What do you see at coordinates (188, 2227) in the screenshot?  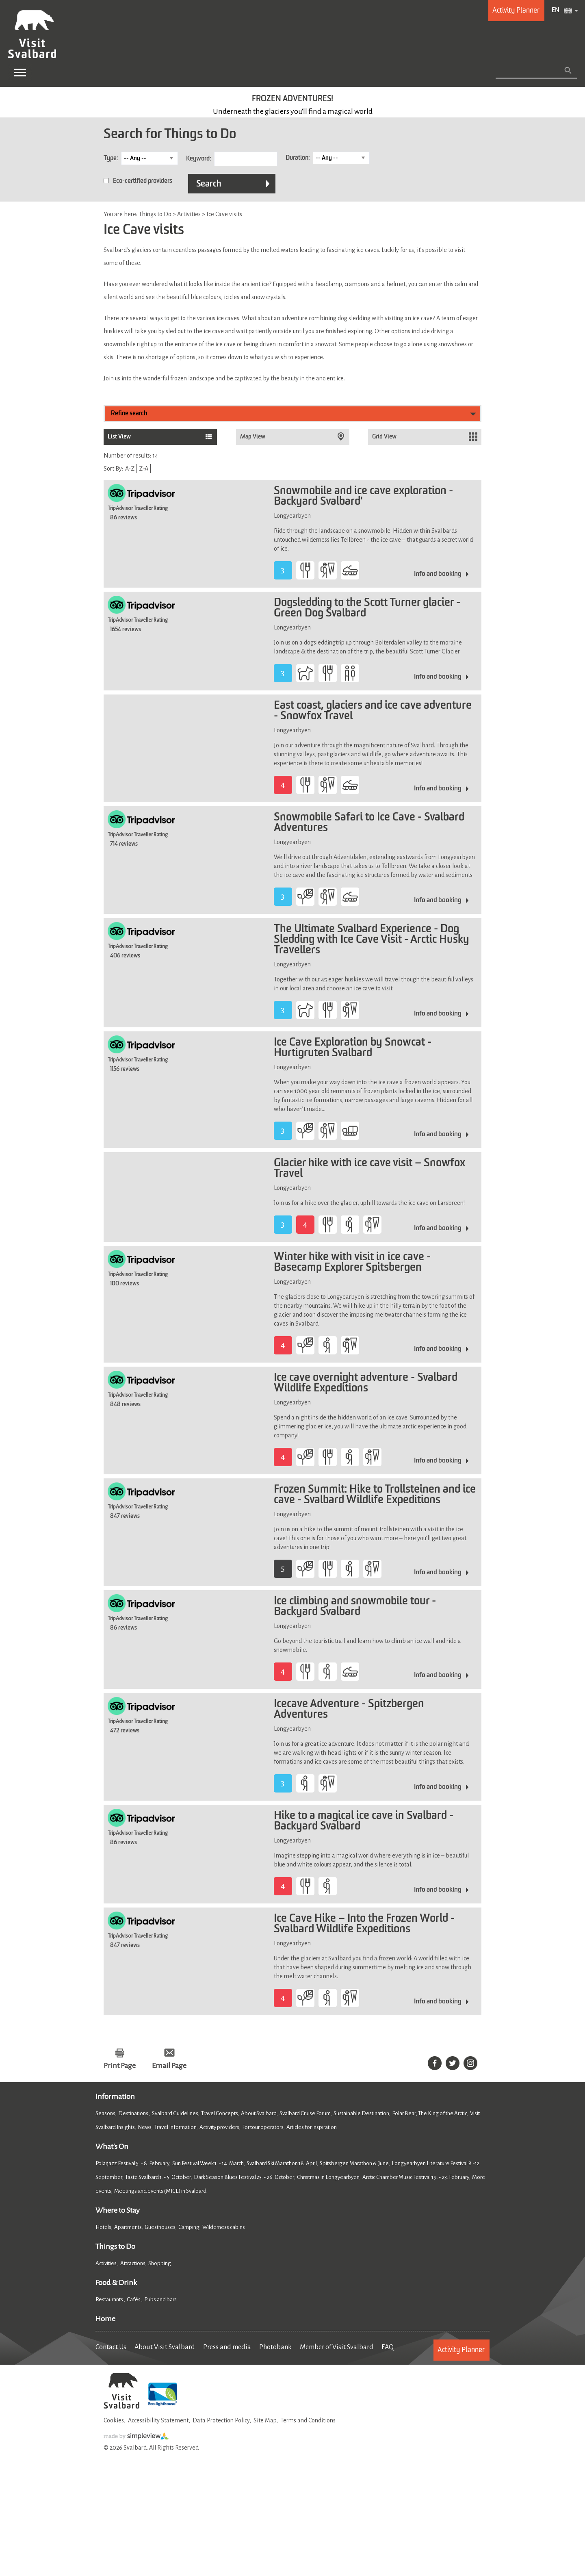 I see `Camping` at bounding box center [188, 2227].